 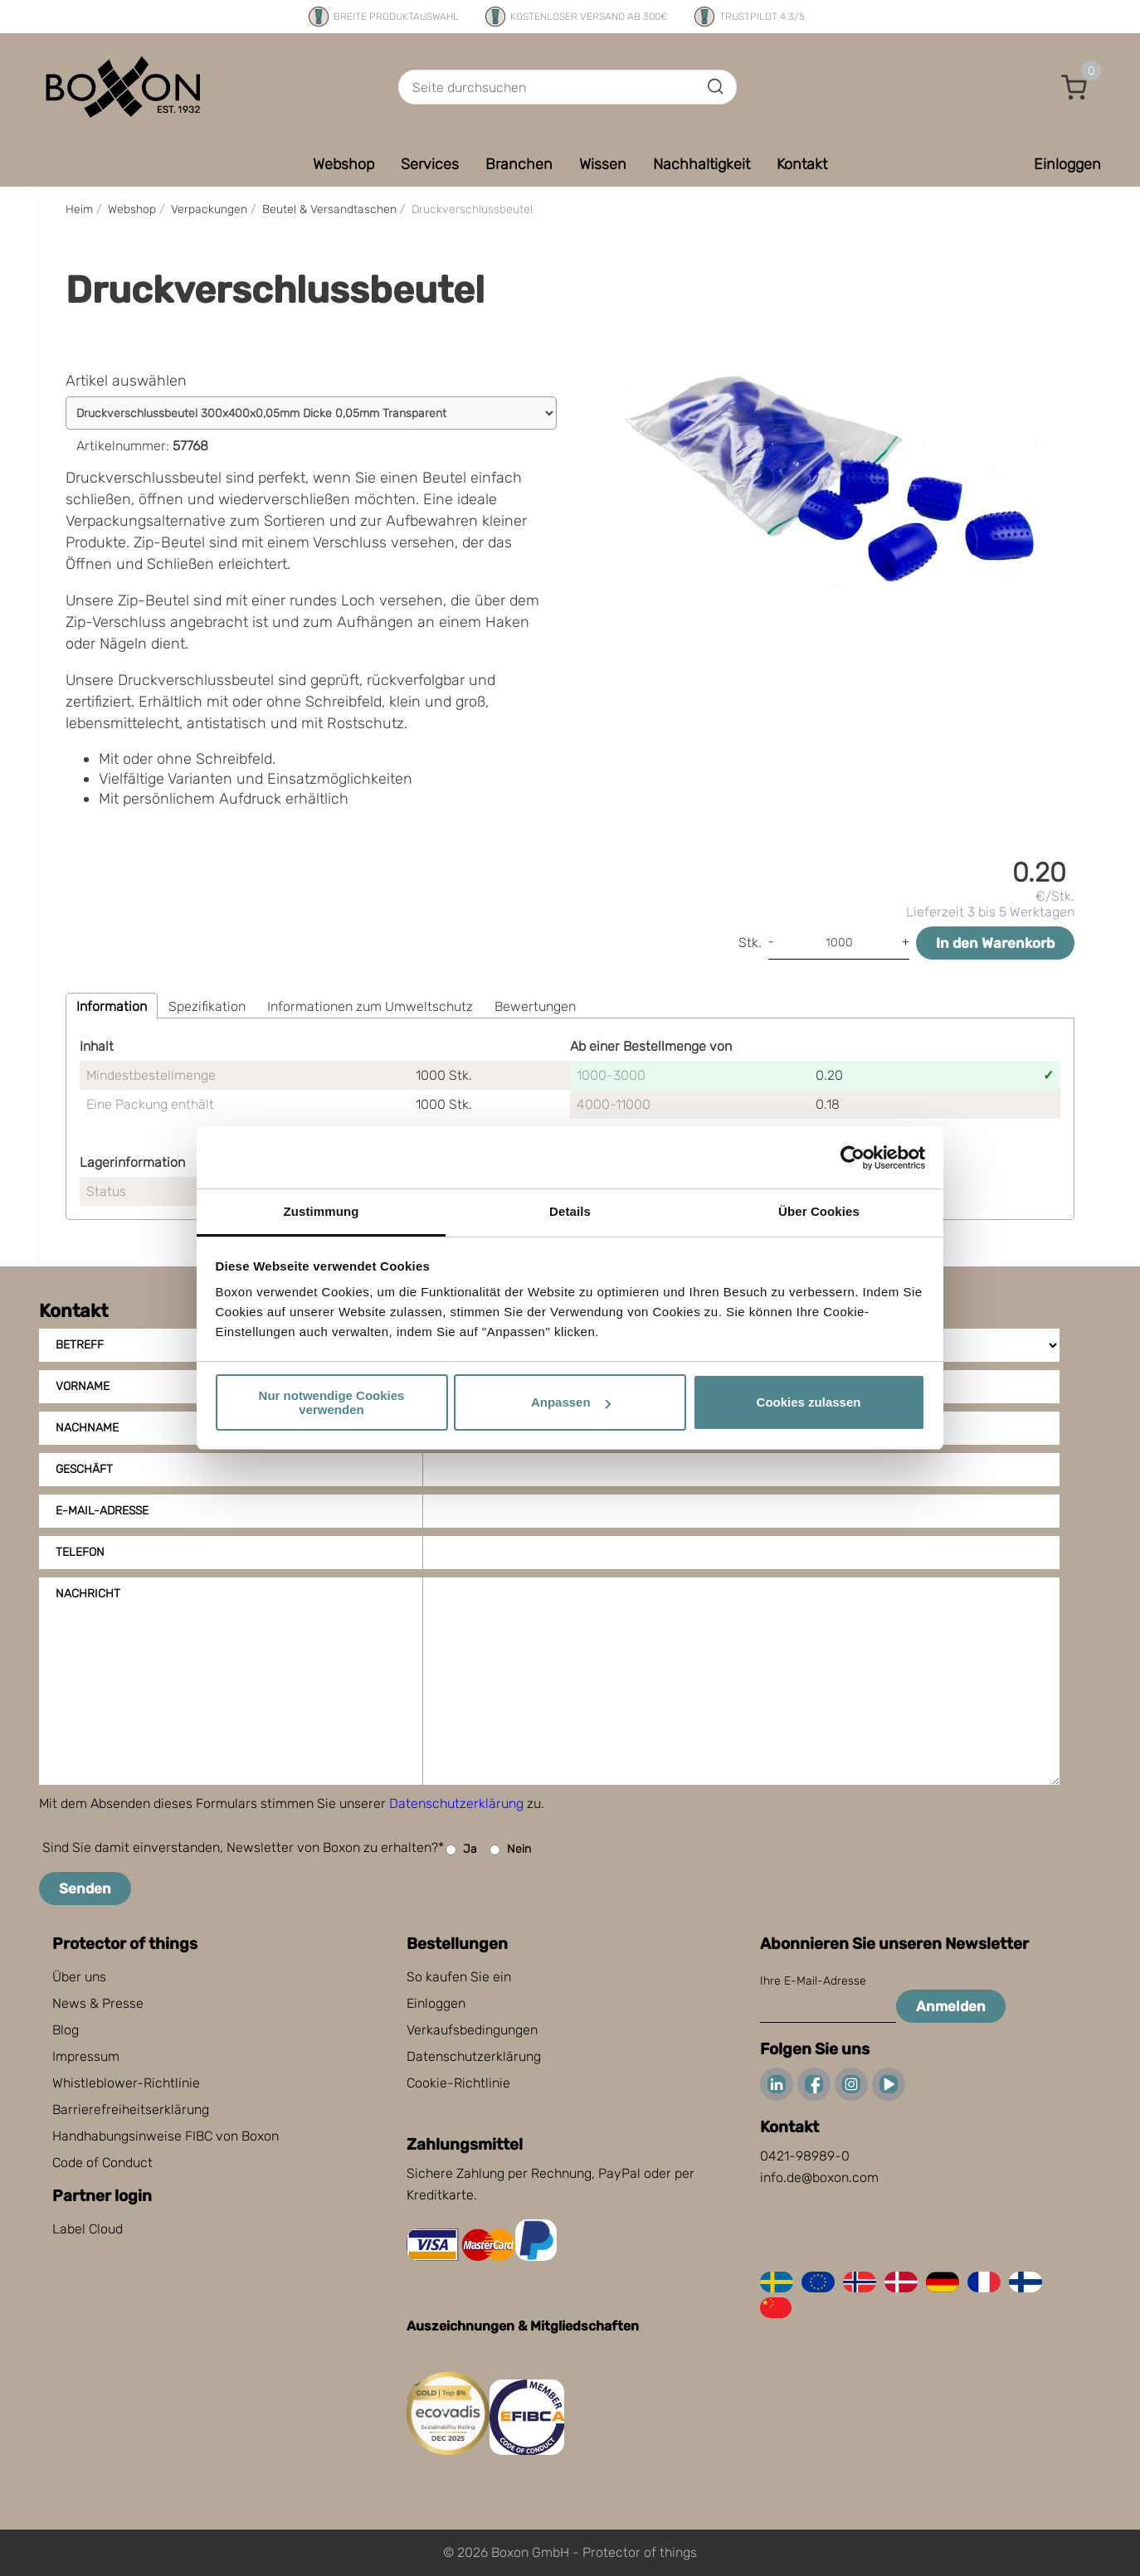 I want to click on Details [tab], so click(x=570, y=1211).